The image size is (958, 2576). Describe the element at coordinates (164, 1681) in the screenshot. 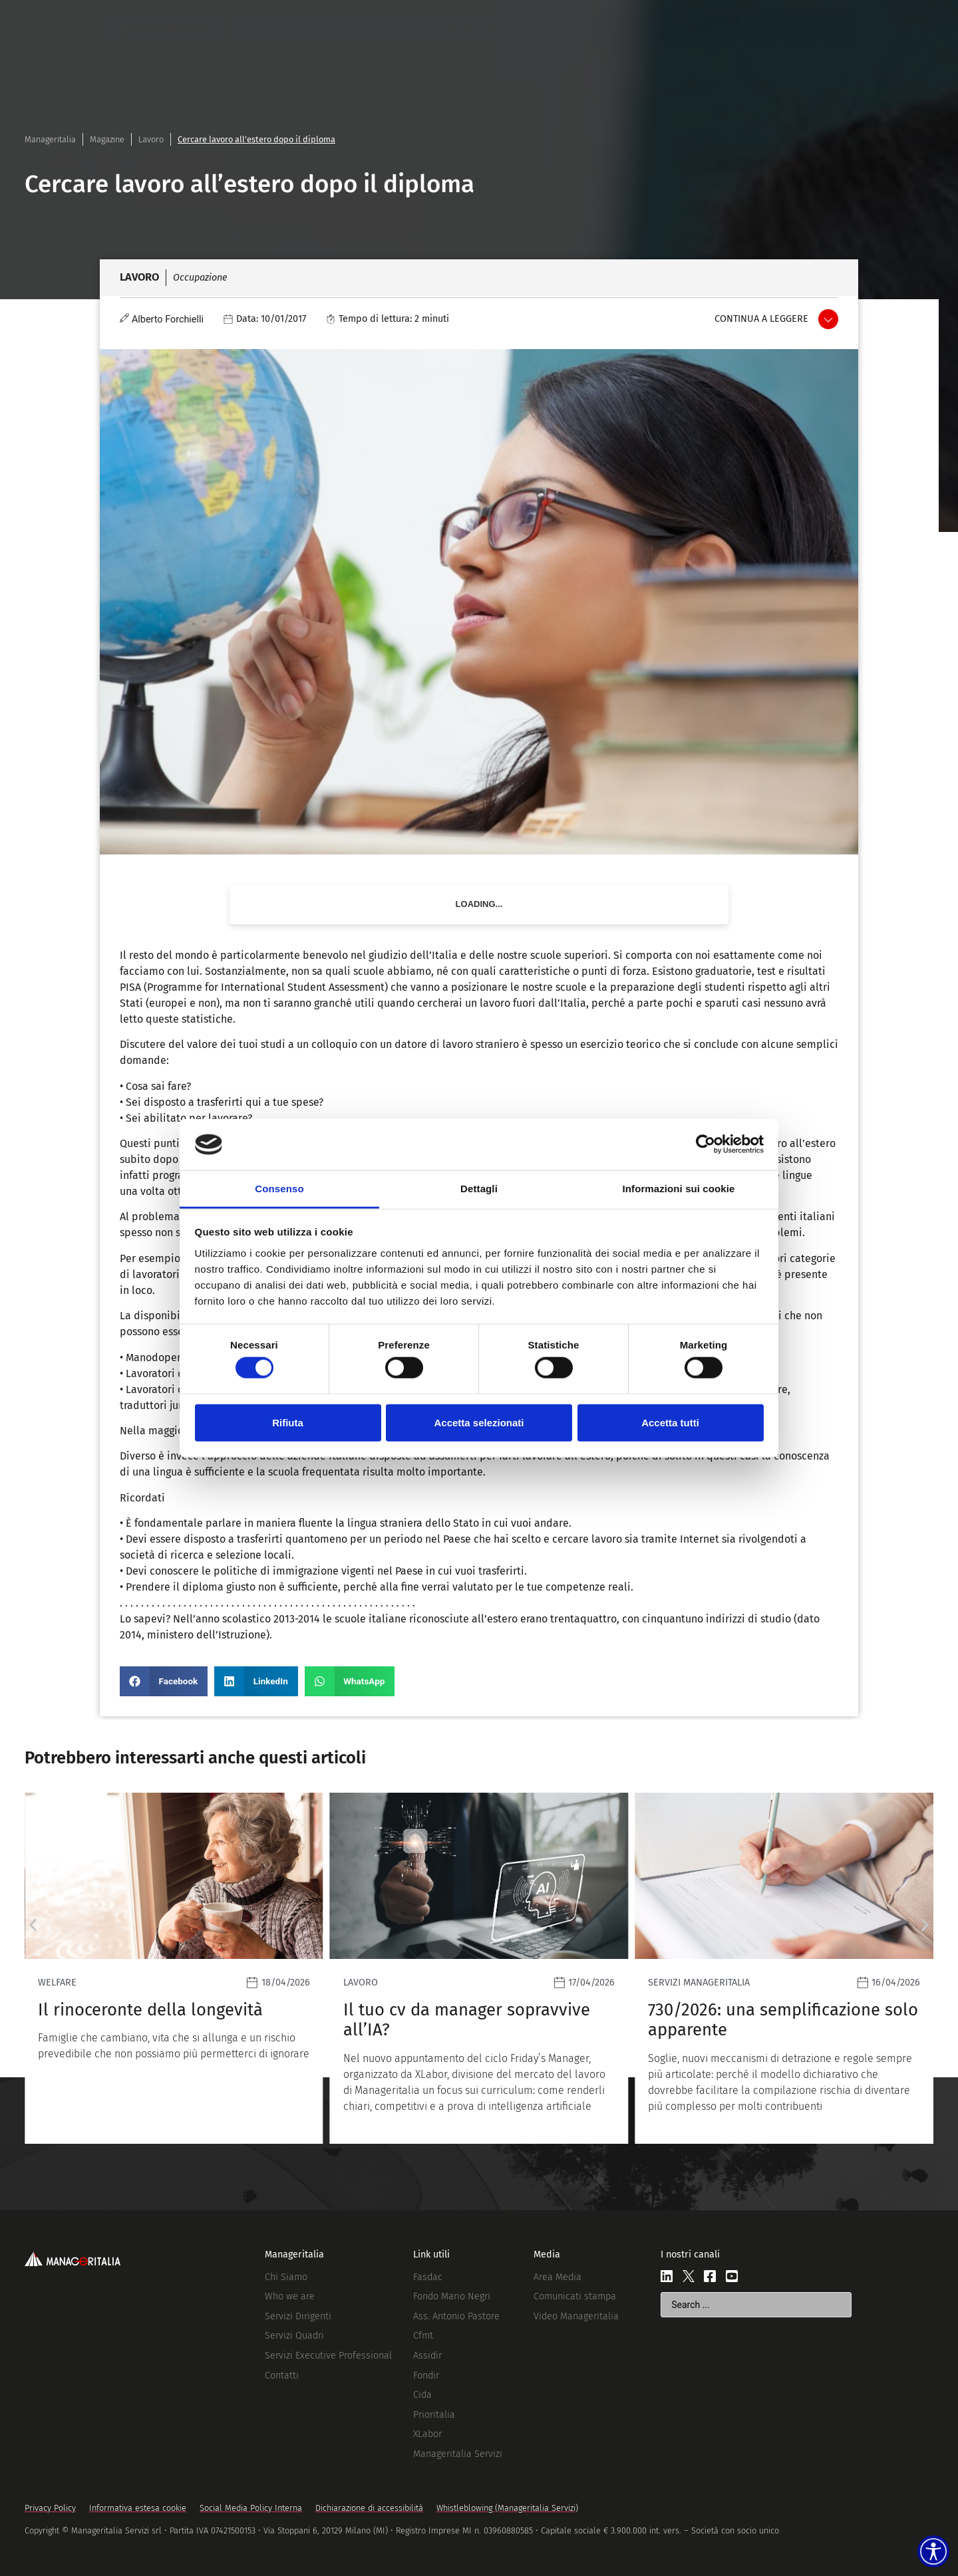

I see `[button]` at that location.